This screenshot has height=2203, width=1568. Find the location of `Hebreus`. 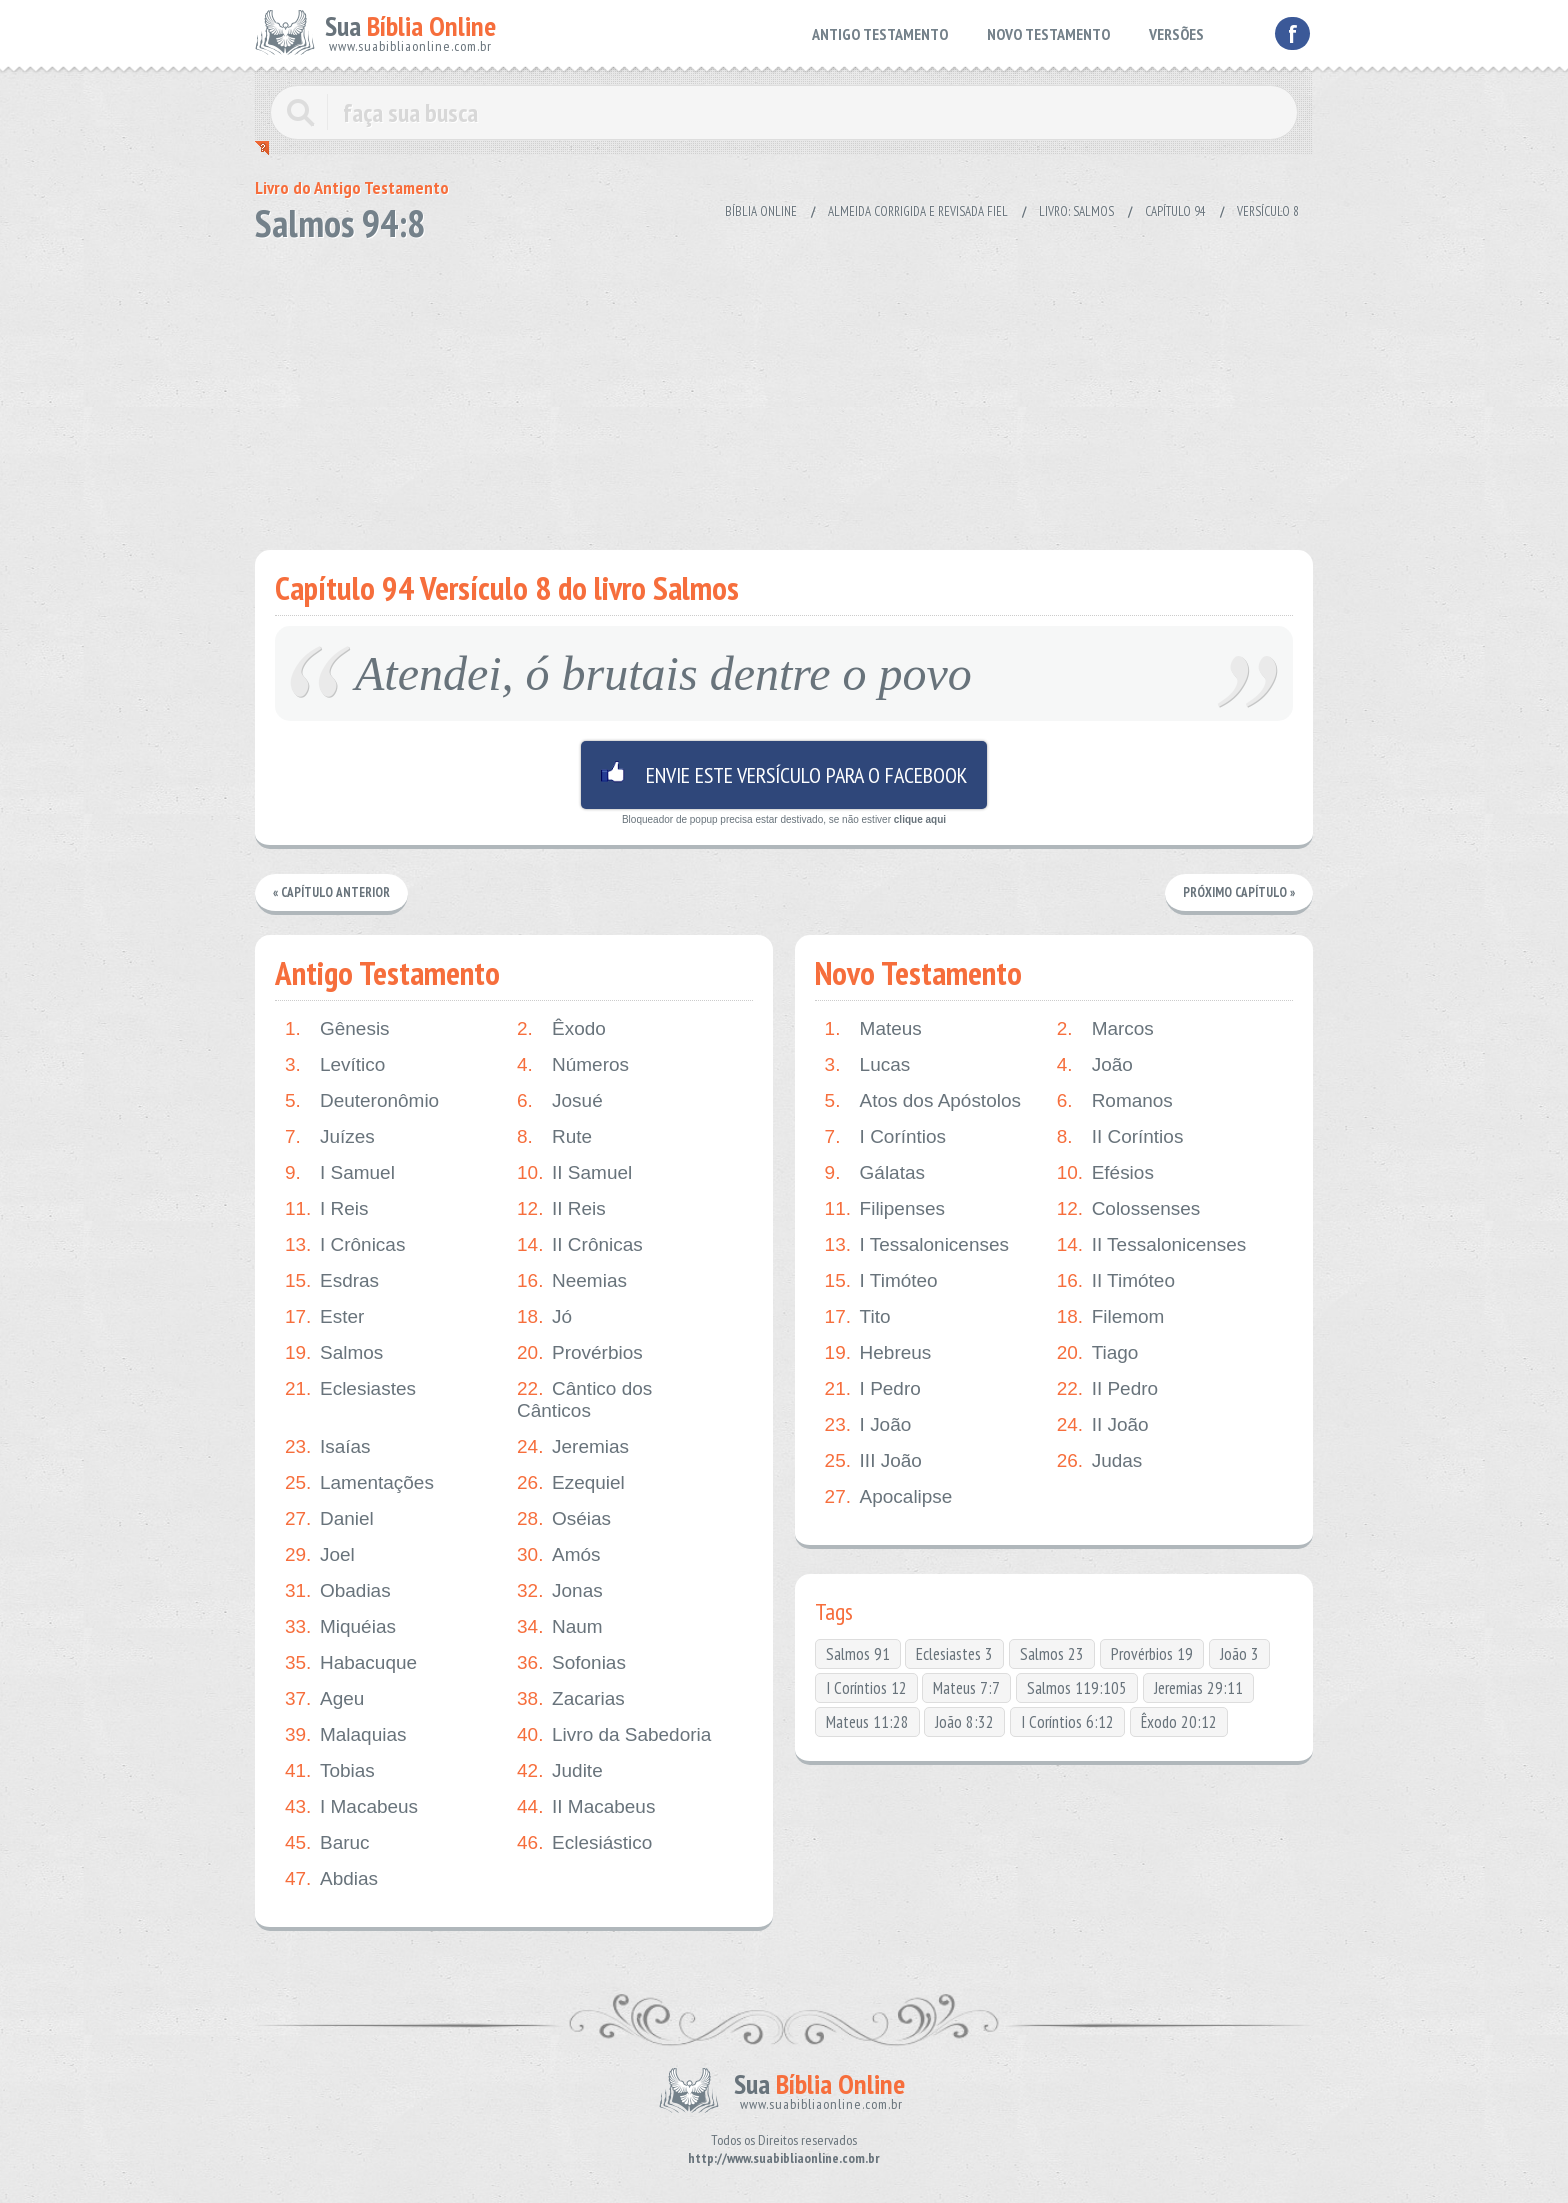

Hebreus is located at coordinates (878, 1353).